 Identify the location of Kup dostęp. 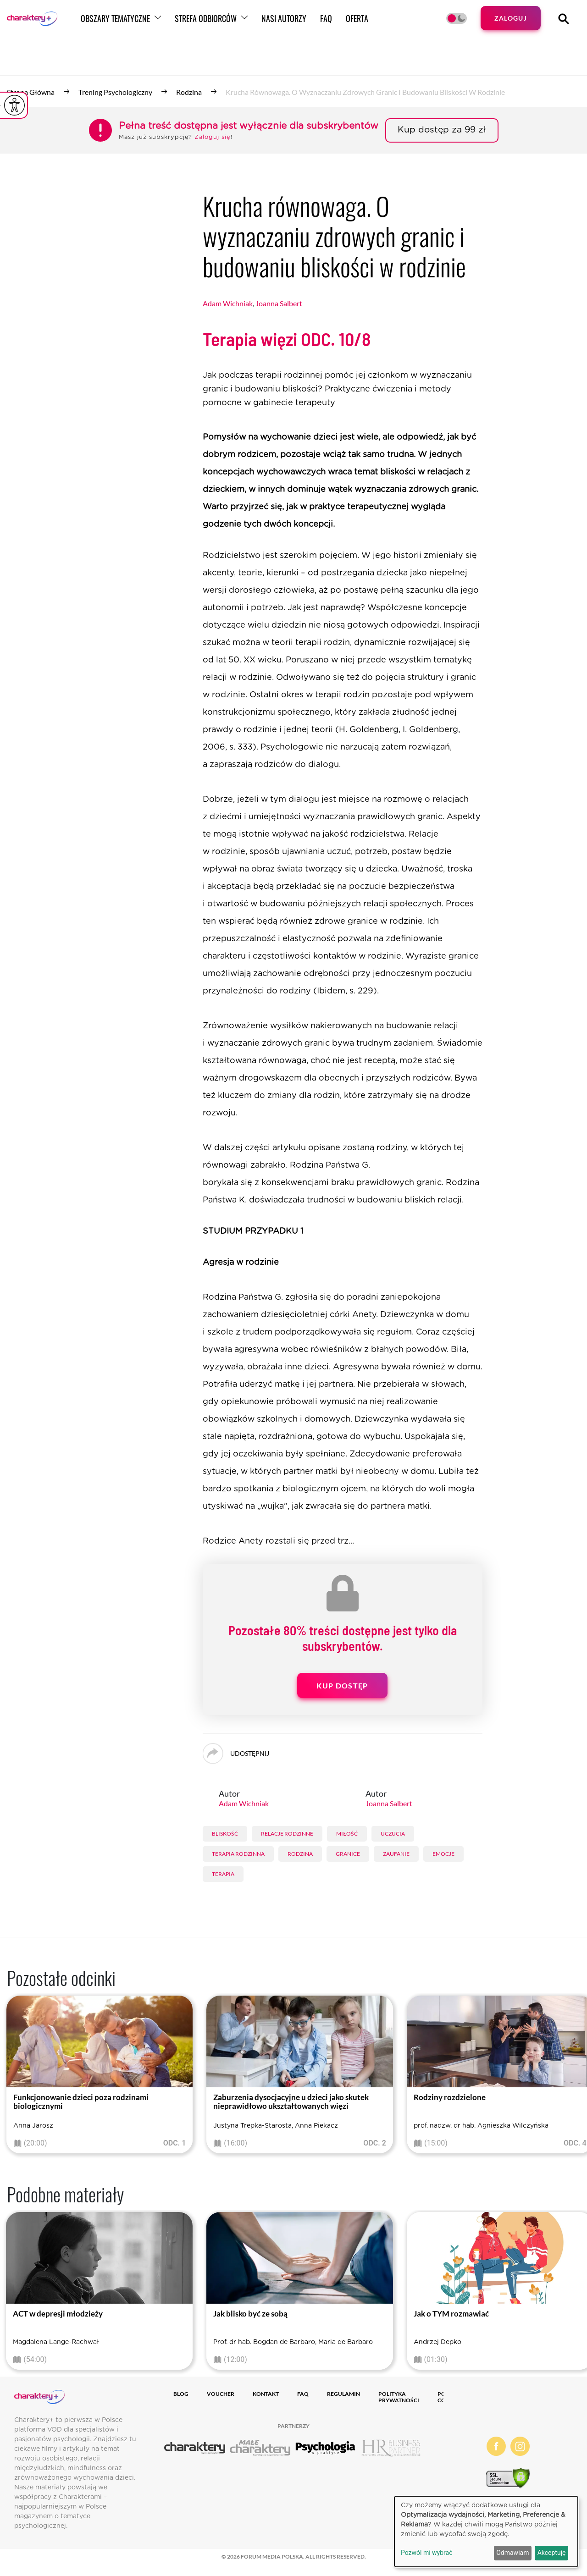
(342, 1685).